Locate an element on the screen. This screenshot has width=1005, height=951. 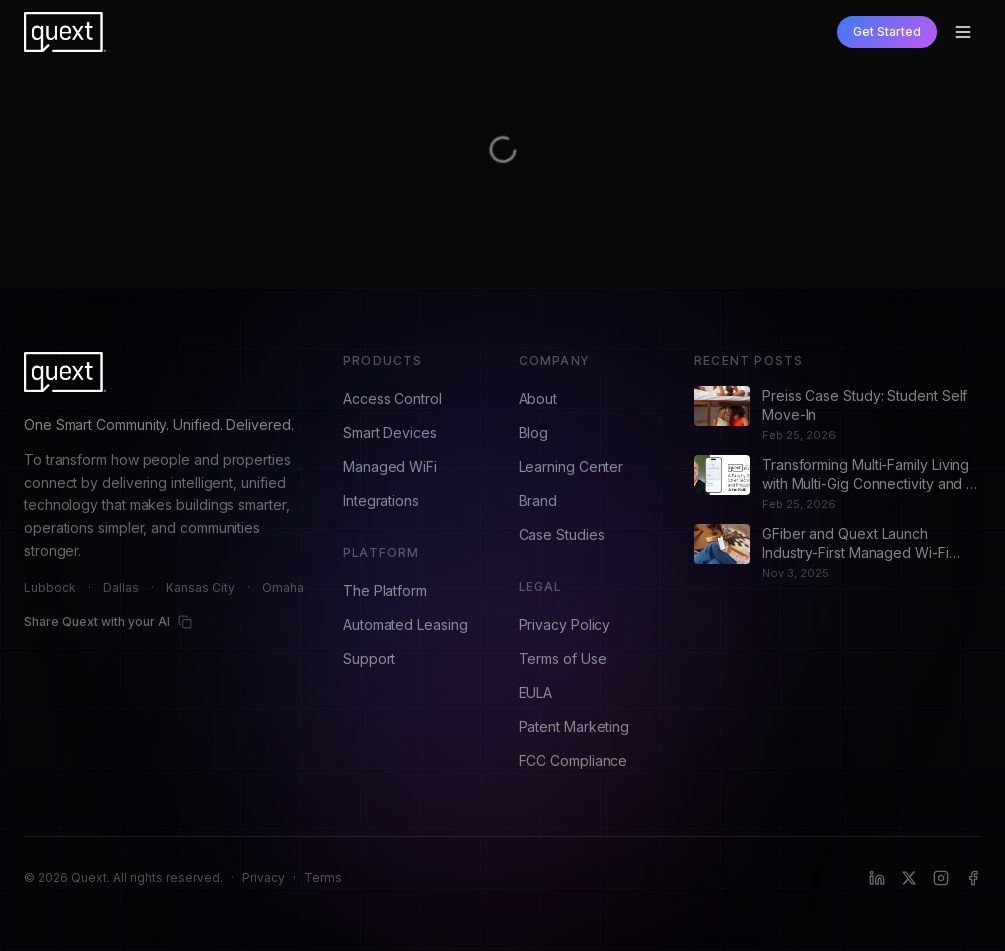
Smart Devices is located at coordinates (390, 432).